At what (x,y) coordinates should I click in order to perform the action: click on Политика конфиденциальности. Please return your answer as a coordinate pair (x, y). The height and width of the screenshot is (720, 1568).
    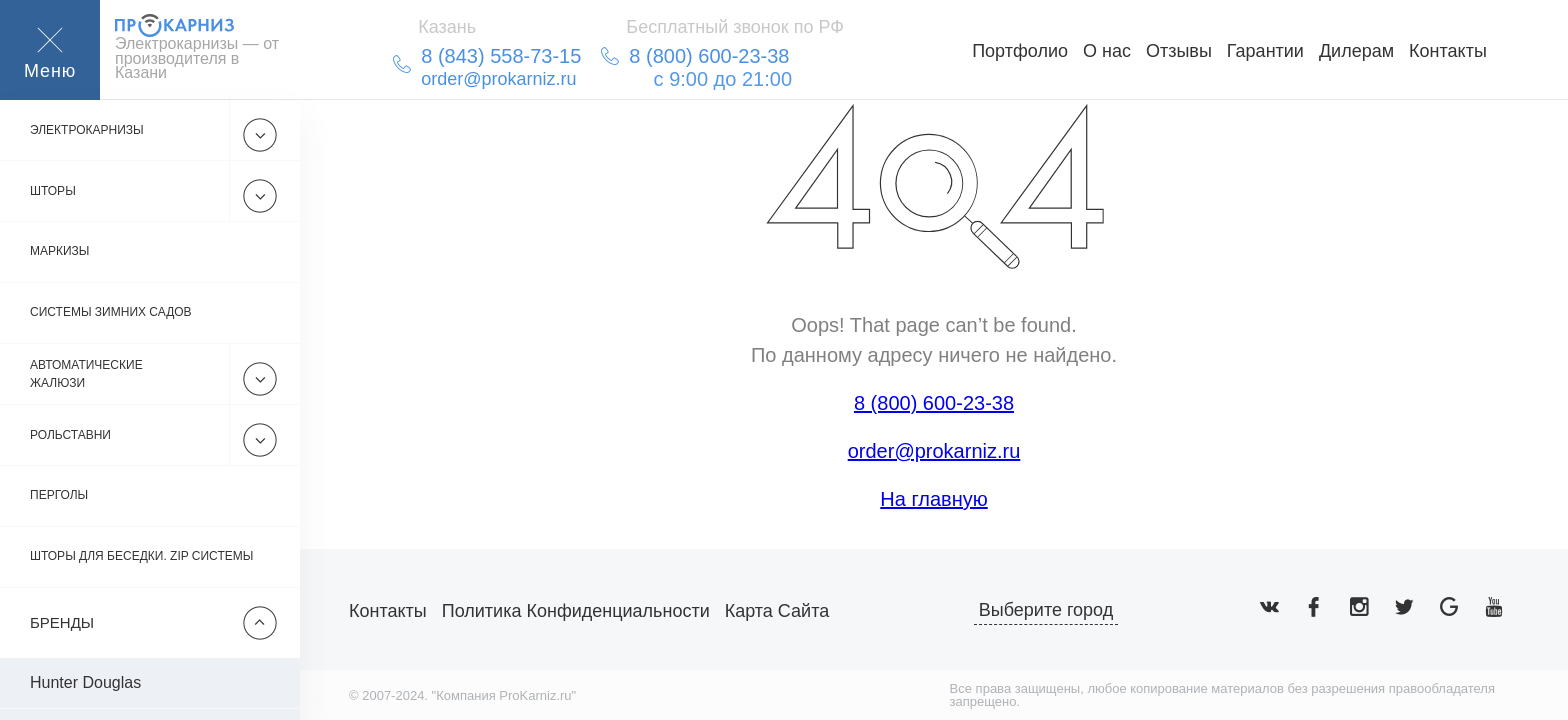
    Looking at the image, I should click on (576, 611).